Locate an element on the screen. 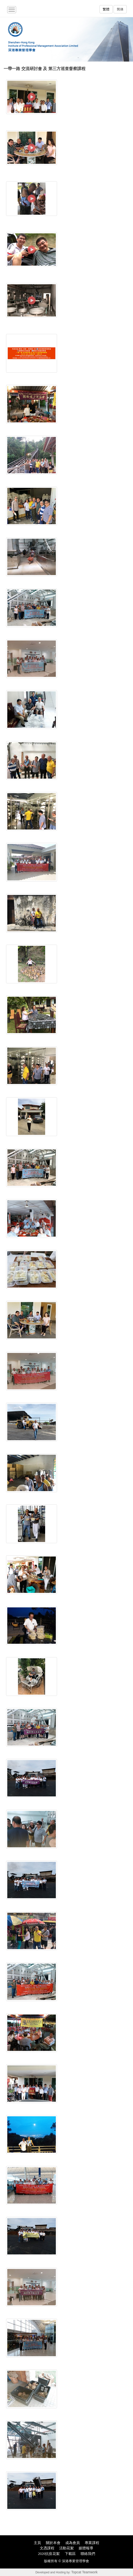 The width and height of the screenshot is (133, 2576). 成為會員 is located at coordinates (72, 2543).